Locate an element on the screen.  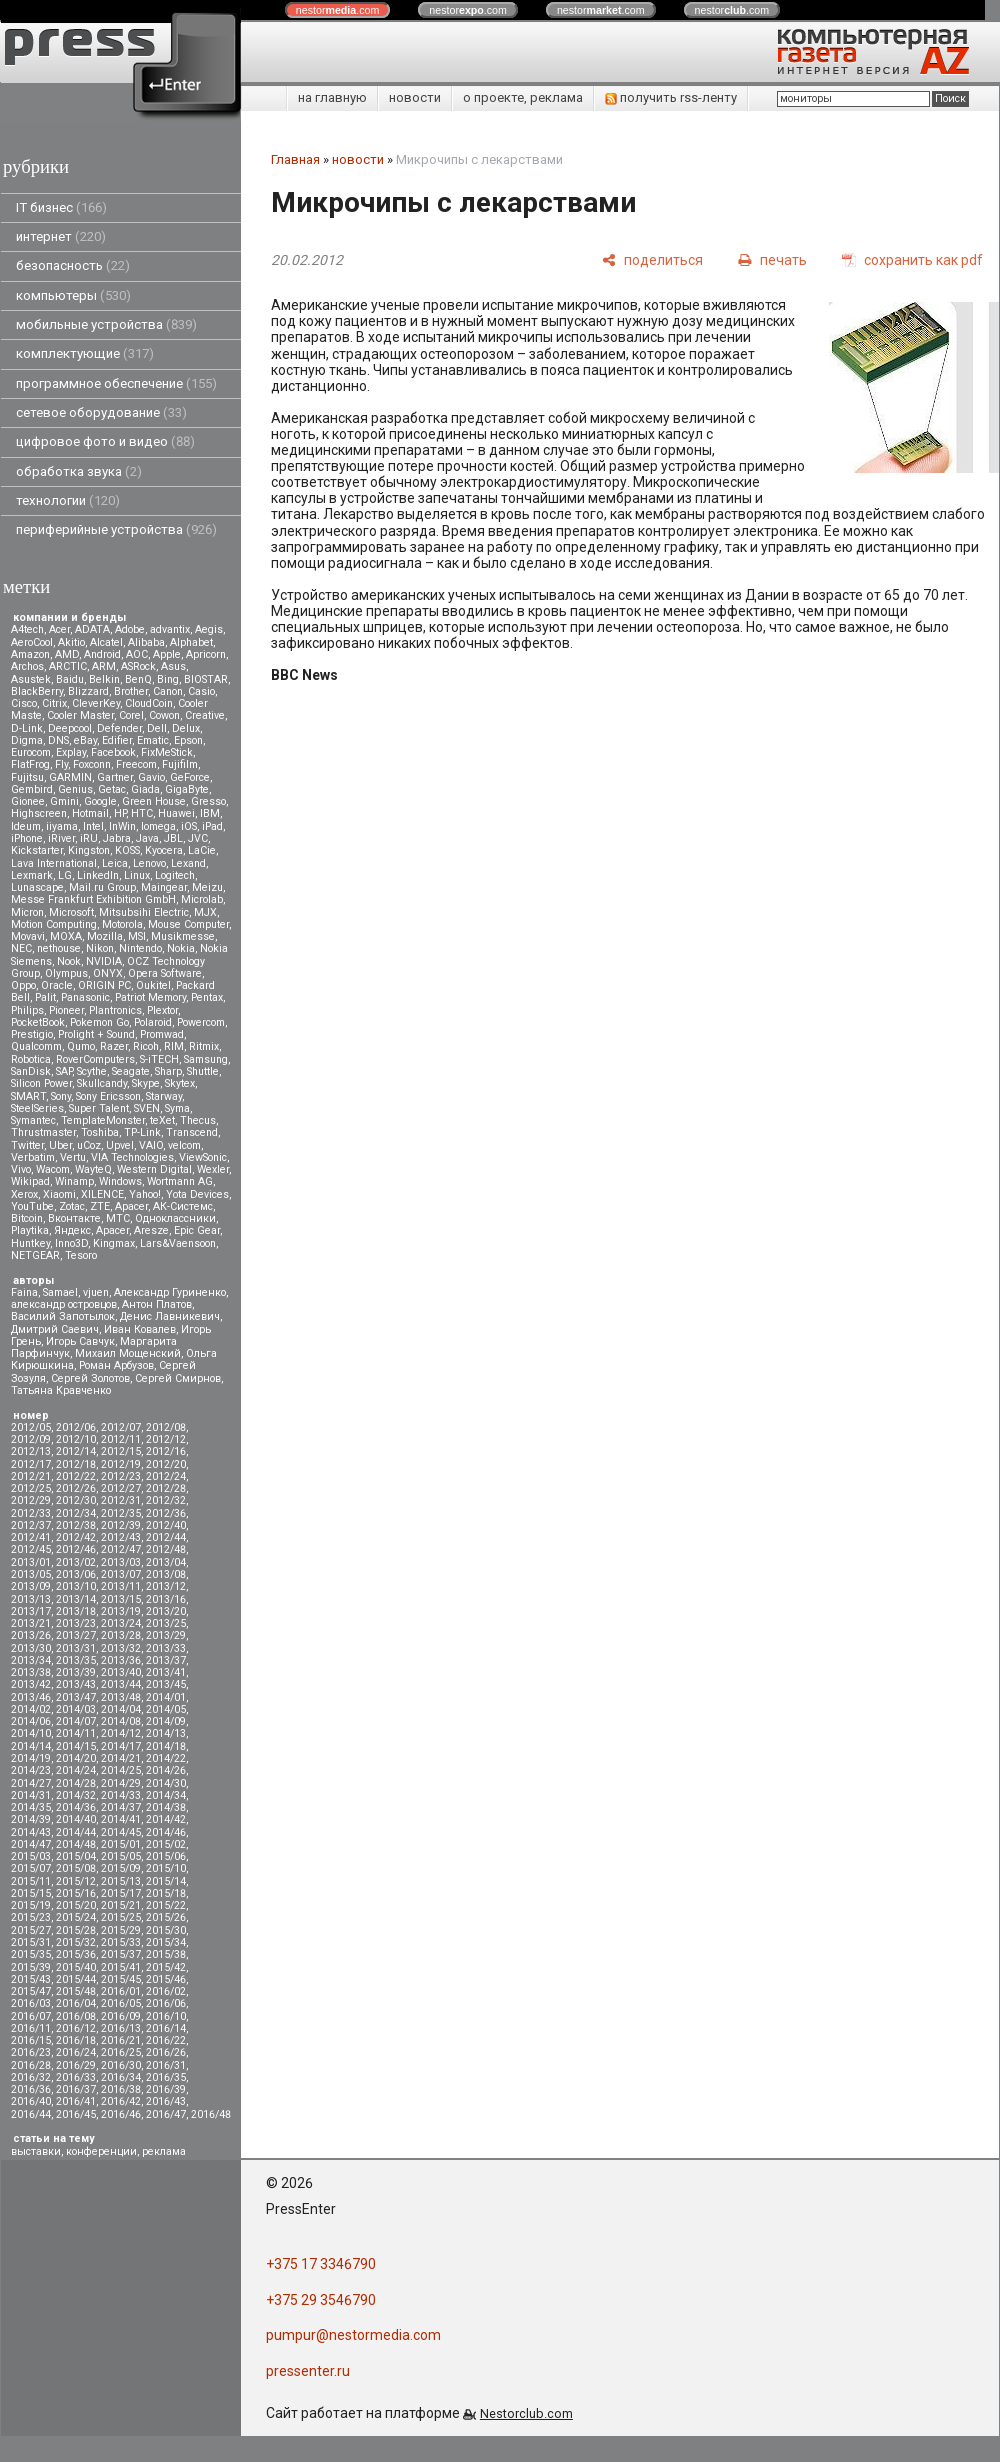
2012/22 is located at coordinates (76, 1476).